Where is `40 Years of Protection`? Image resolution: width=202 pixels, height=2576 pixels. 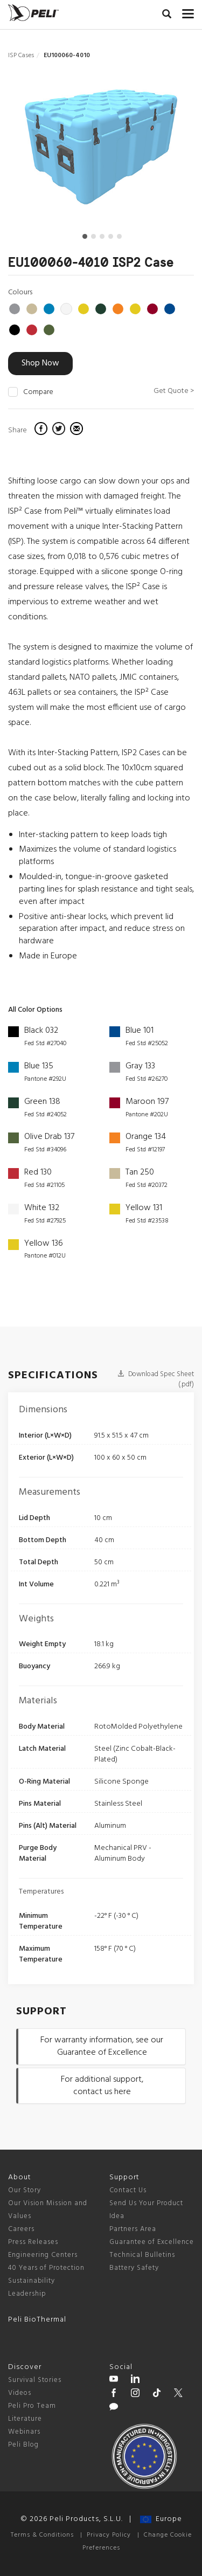
40 Years of Protection is located at coordinates (46, 2268).